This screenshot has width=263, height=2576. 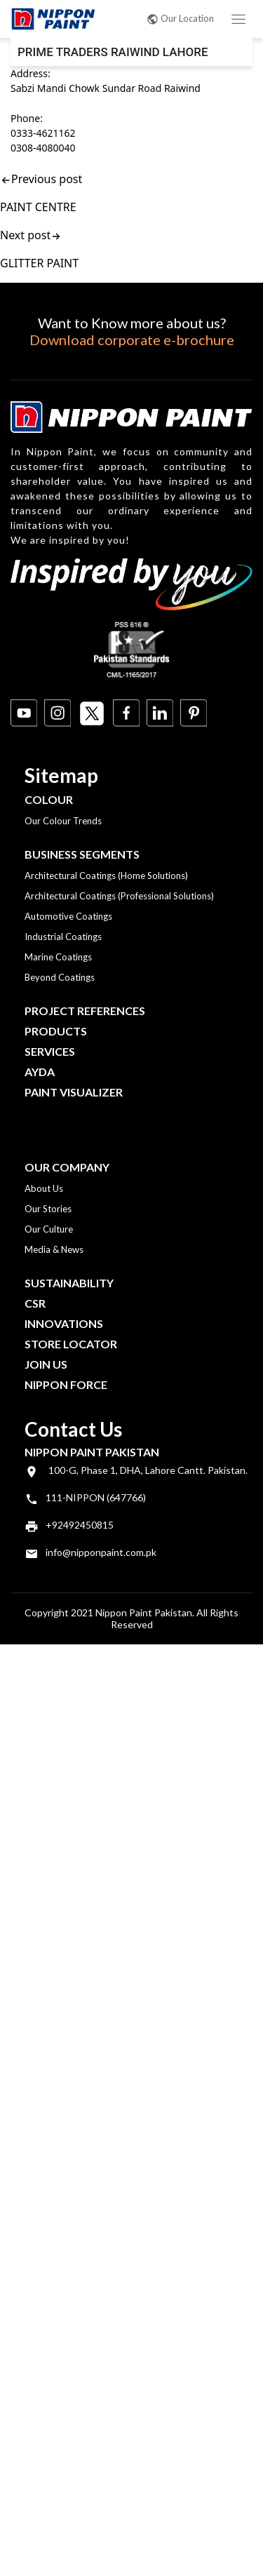 What do you see at coordinates (48, 1208) in the screenshot?
I see `Our Stories` at bounding box center [48, 1208].